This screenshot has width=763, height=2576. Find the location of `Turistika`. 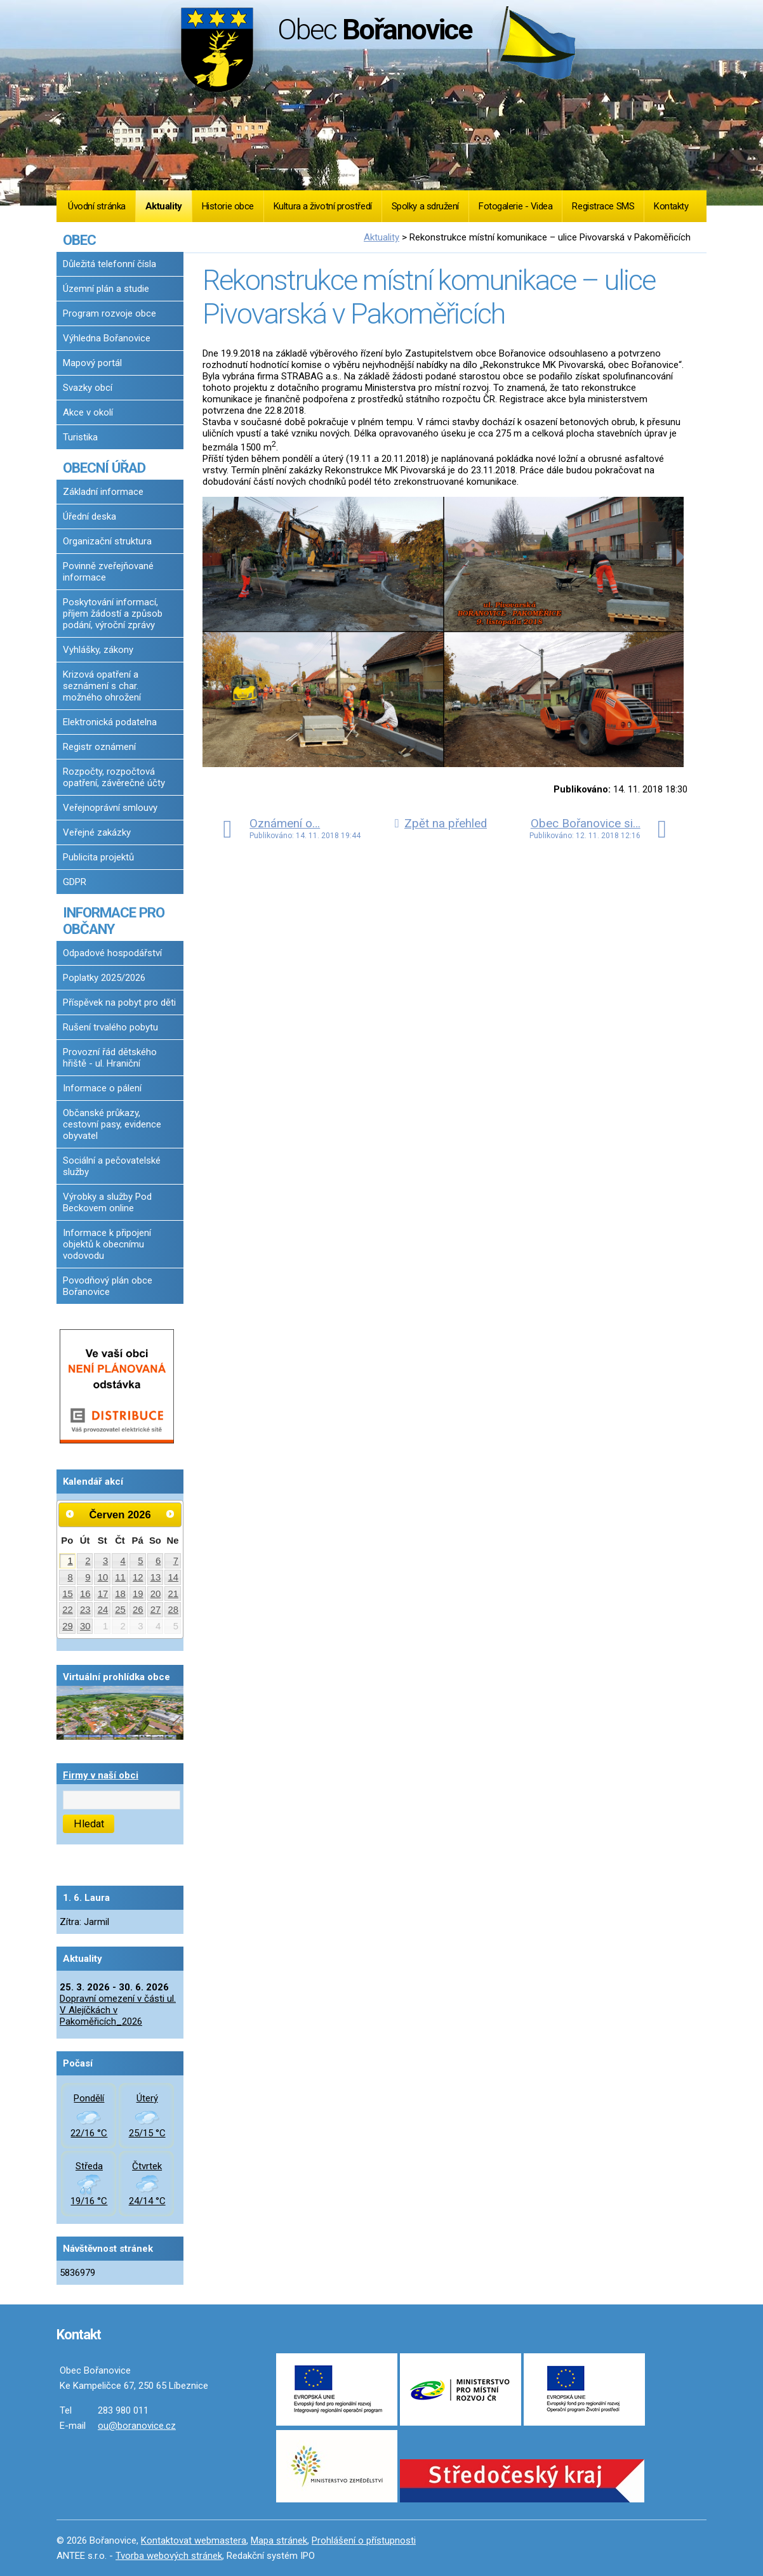

Turistika is located at coordinates (80, 437).